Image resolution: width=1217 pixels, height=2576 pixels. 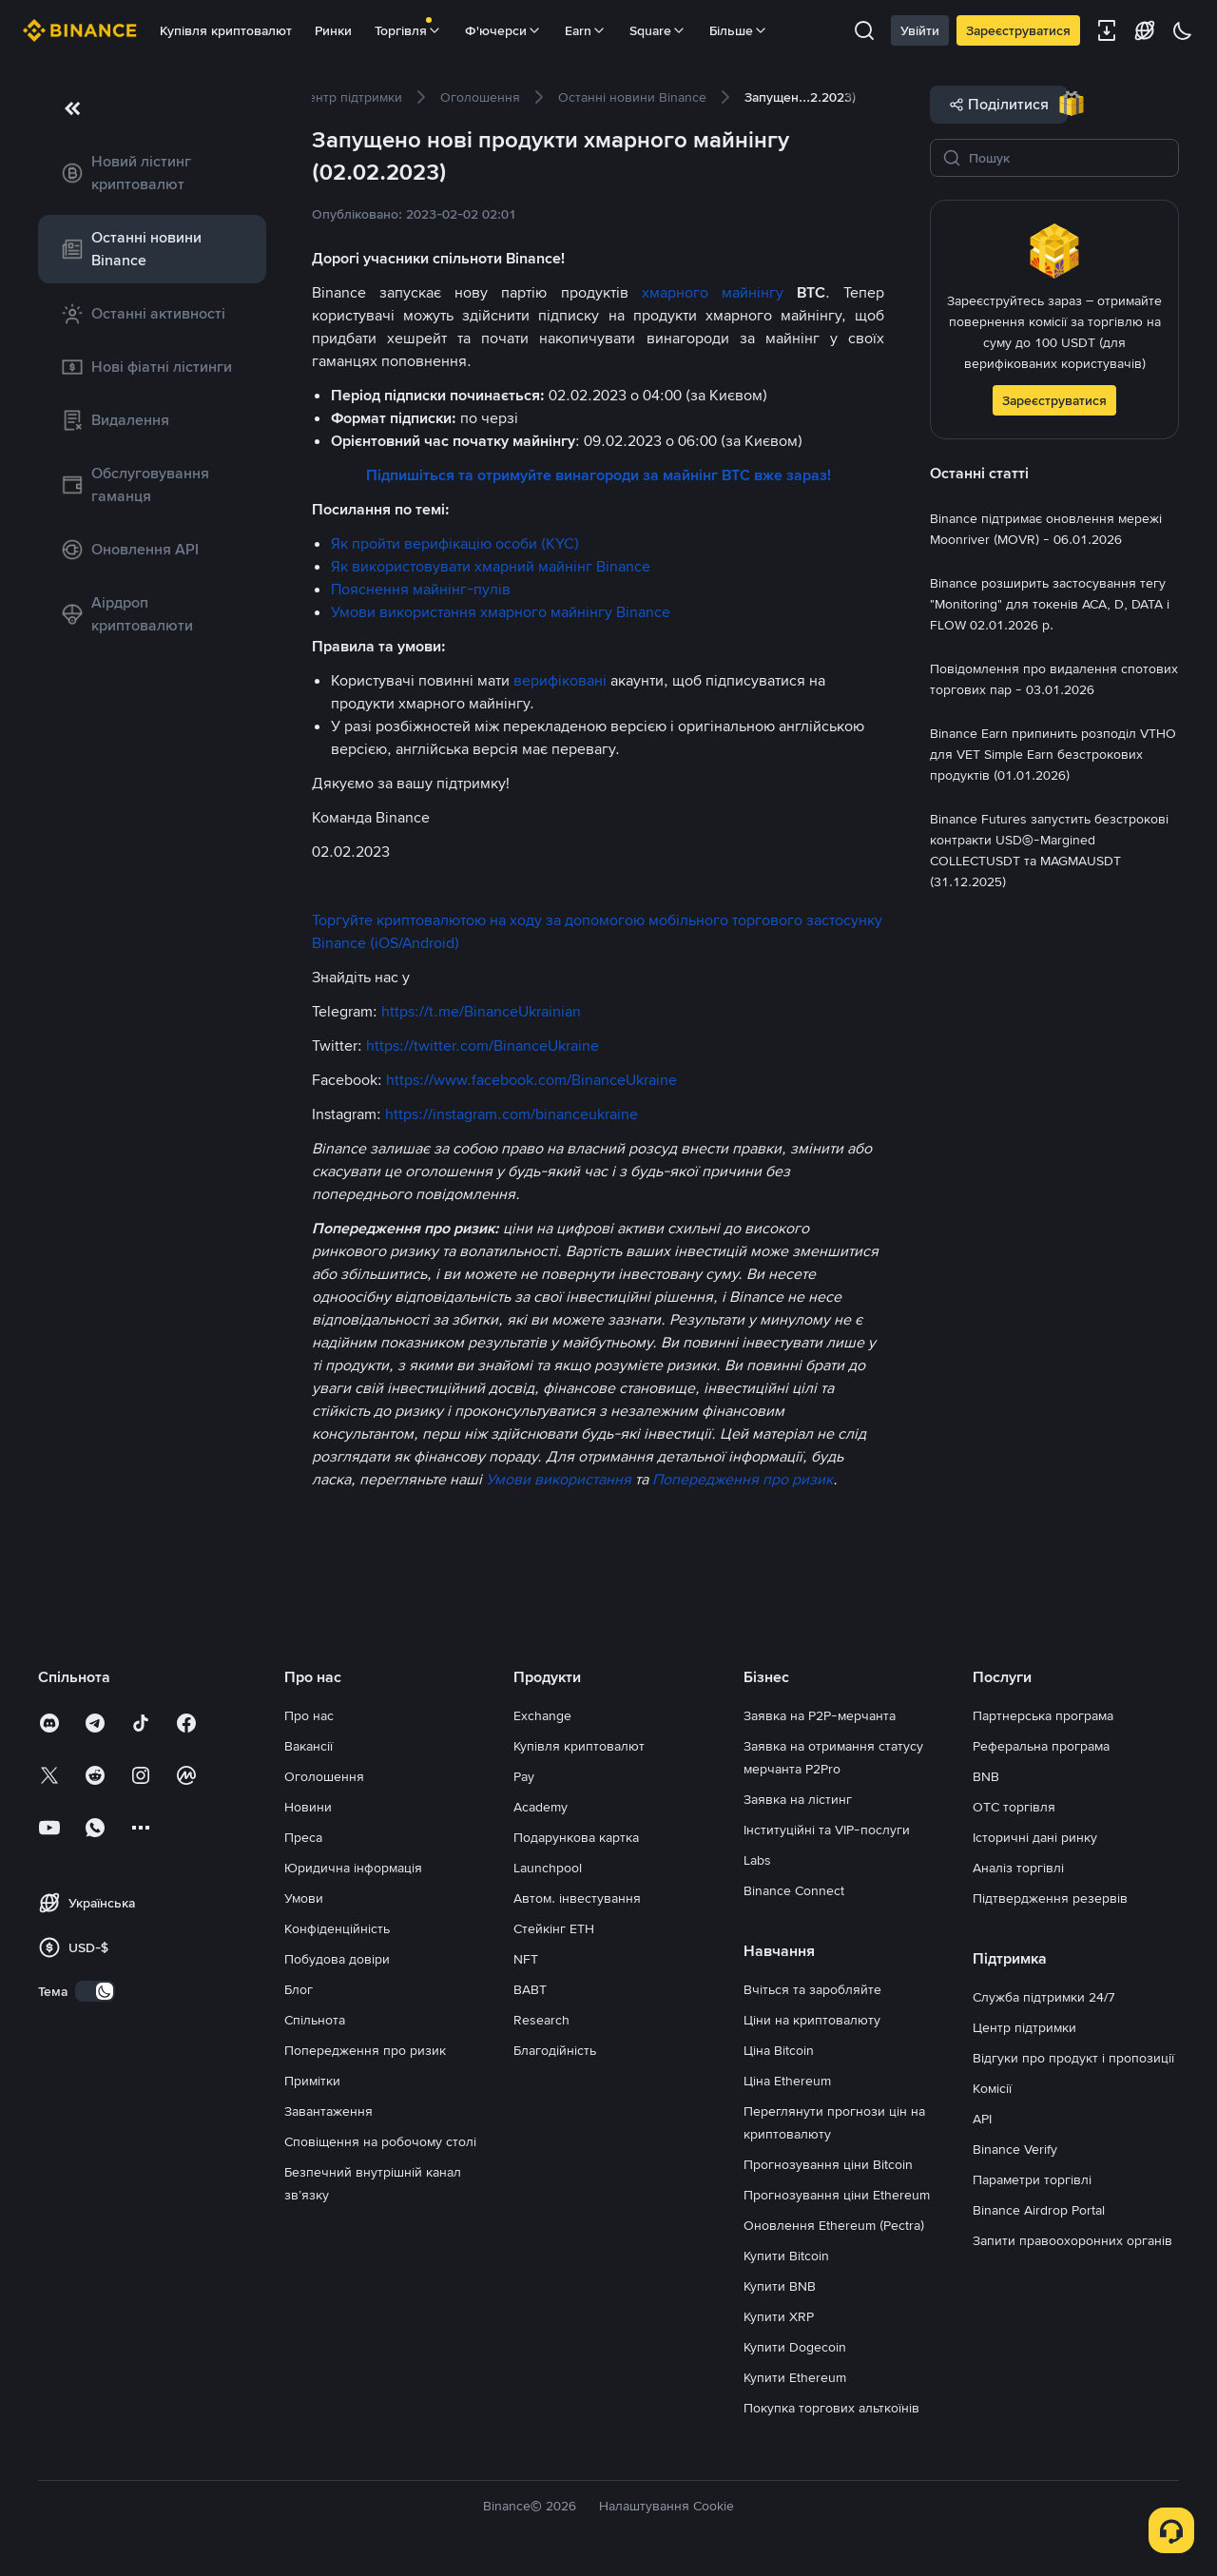 What do you see at coordinates (834, 2225) in the screenshot?
I see `Оновлення Ethereum (Pectra)` at bounding box center [834, 2225].